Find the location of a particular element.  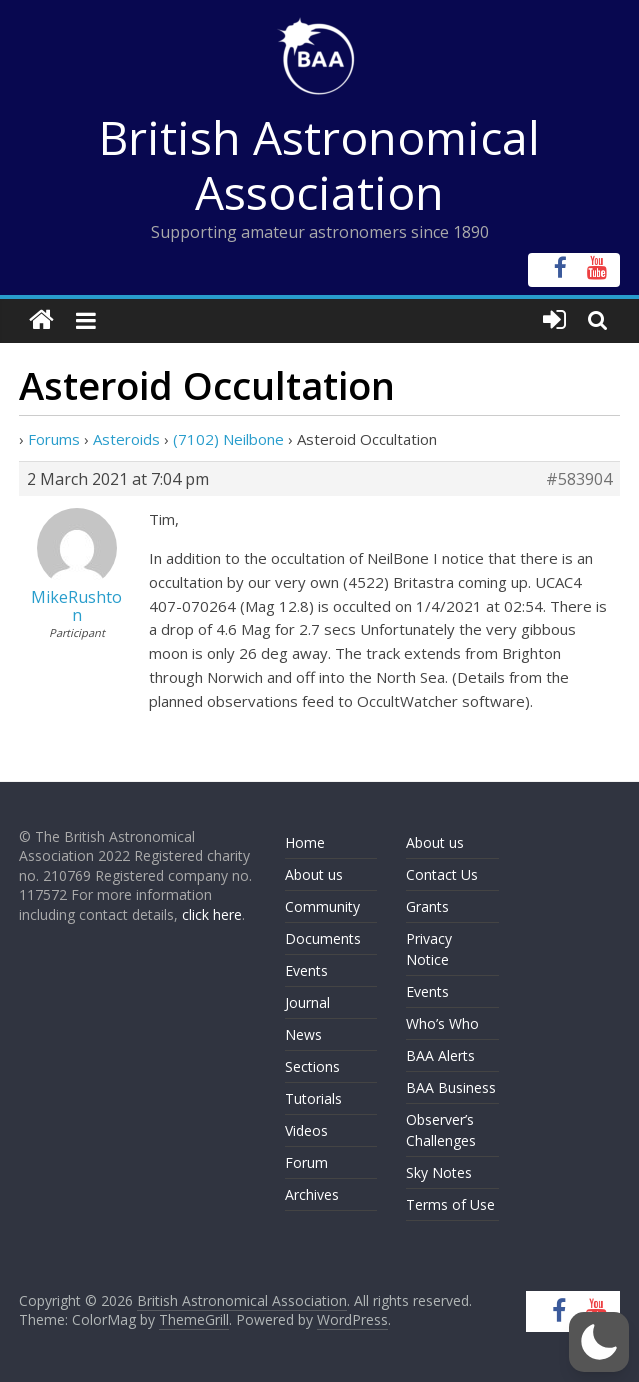

Asteroids is located at coordinates (126, 439).